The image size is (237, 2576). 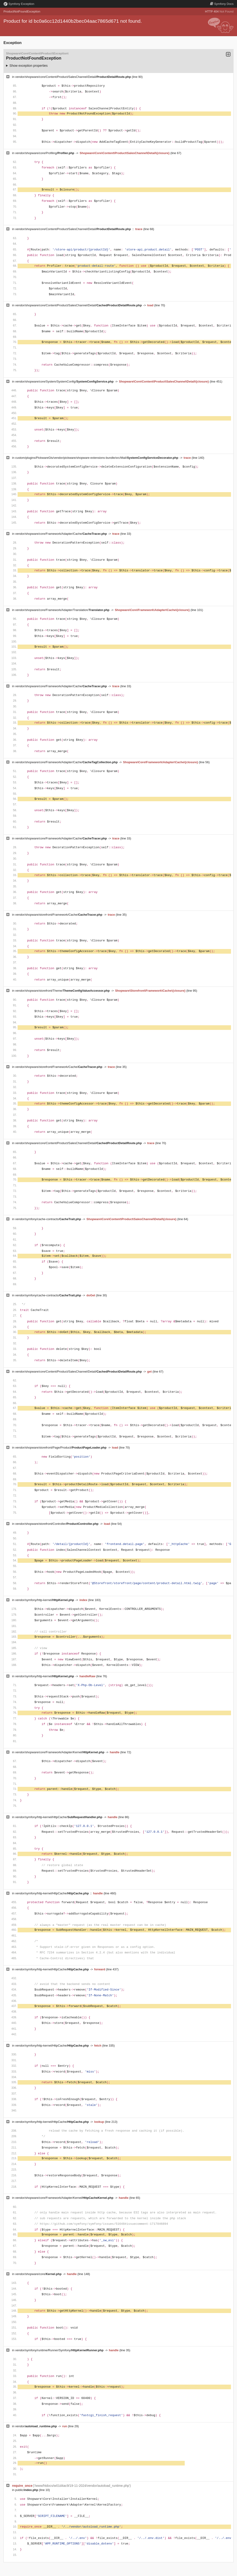 I want to click on vendor/shopware/storefront/Page/Product/, so click(x=61, y=1447).